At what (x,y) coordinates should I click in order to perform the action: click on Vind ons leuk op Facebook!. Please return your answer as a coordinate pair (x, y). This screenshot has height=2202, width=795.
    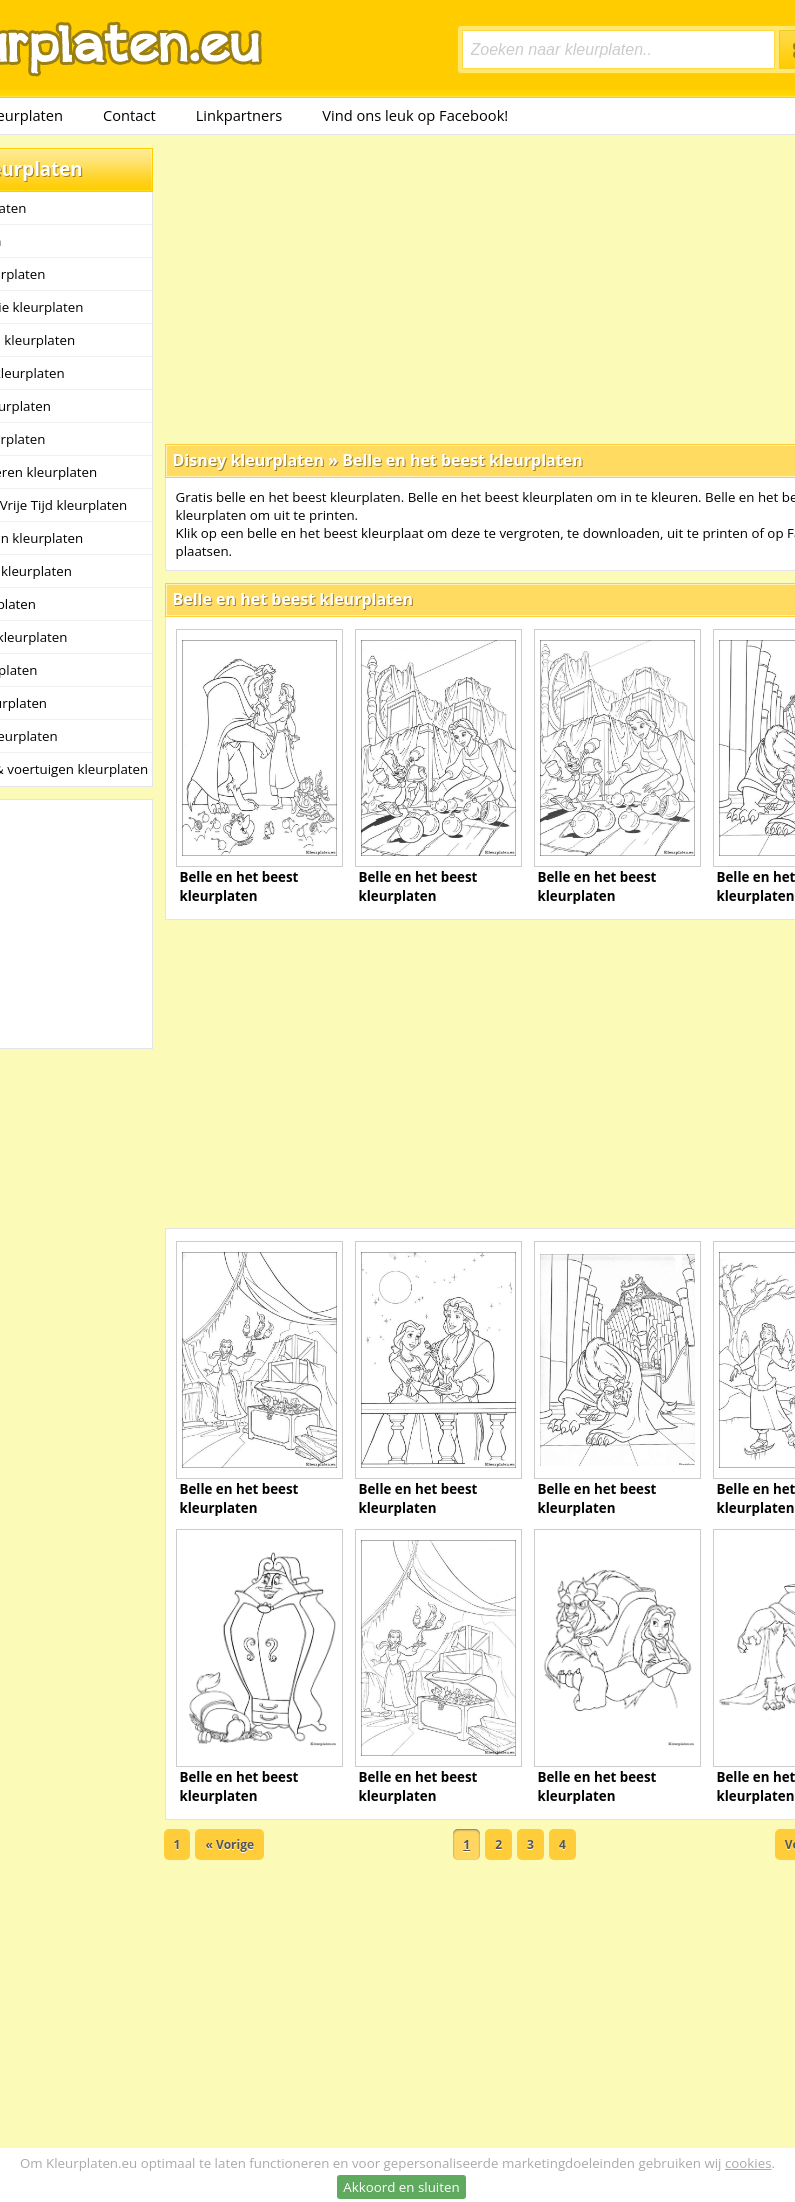
    Looking at the image, I should click on (415, 115).